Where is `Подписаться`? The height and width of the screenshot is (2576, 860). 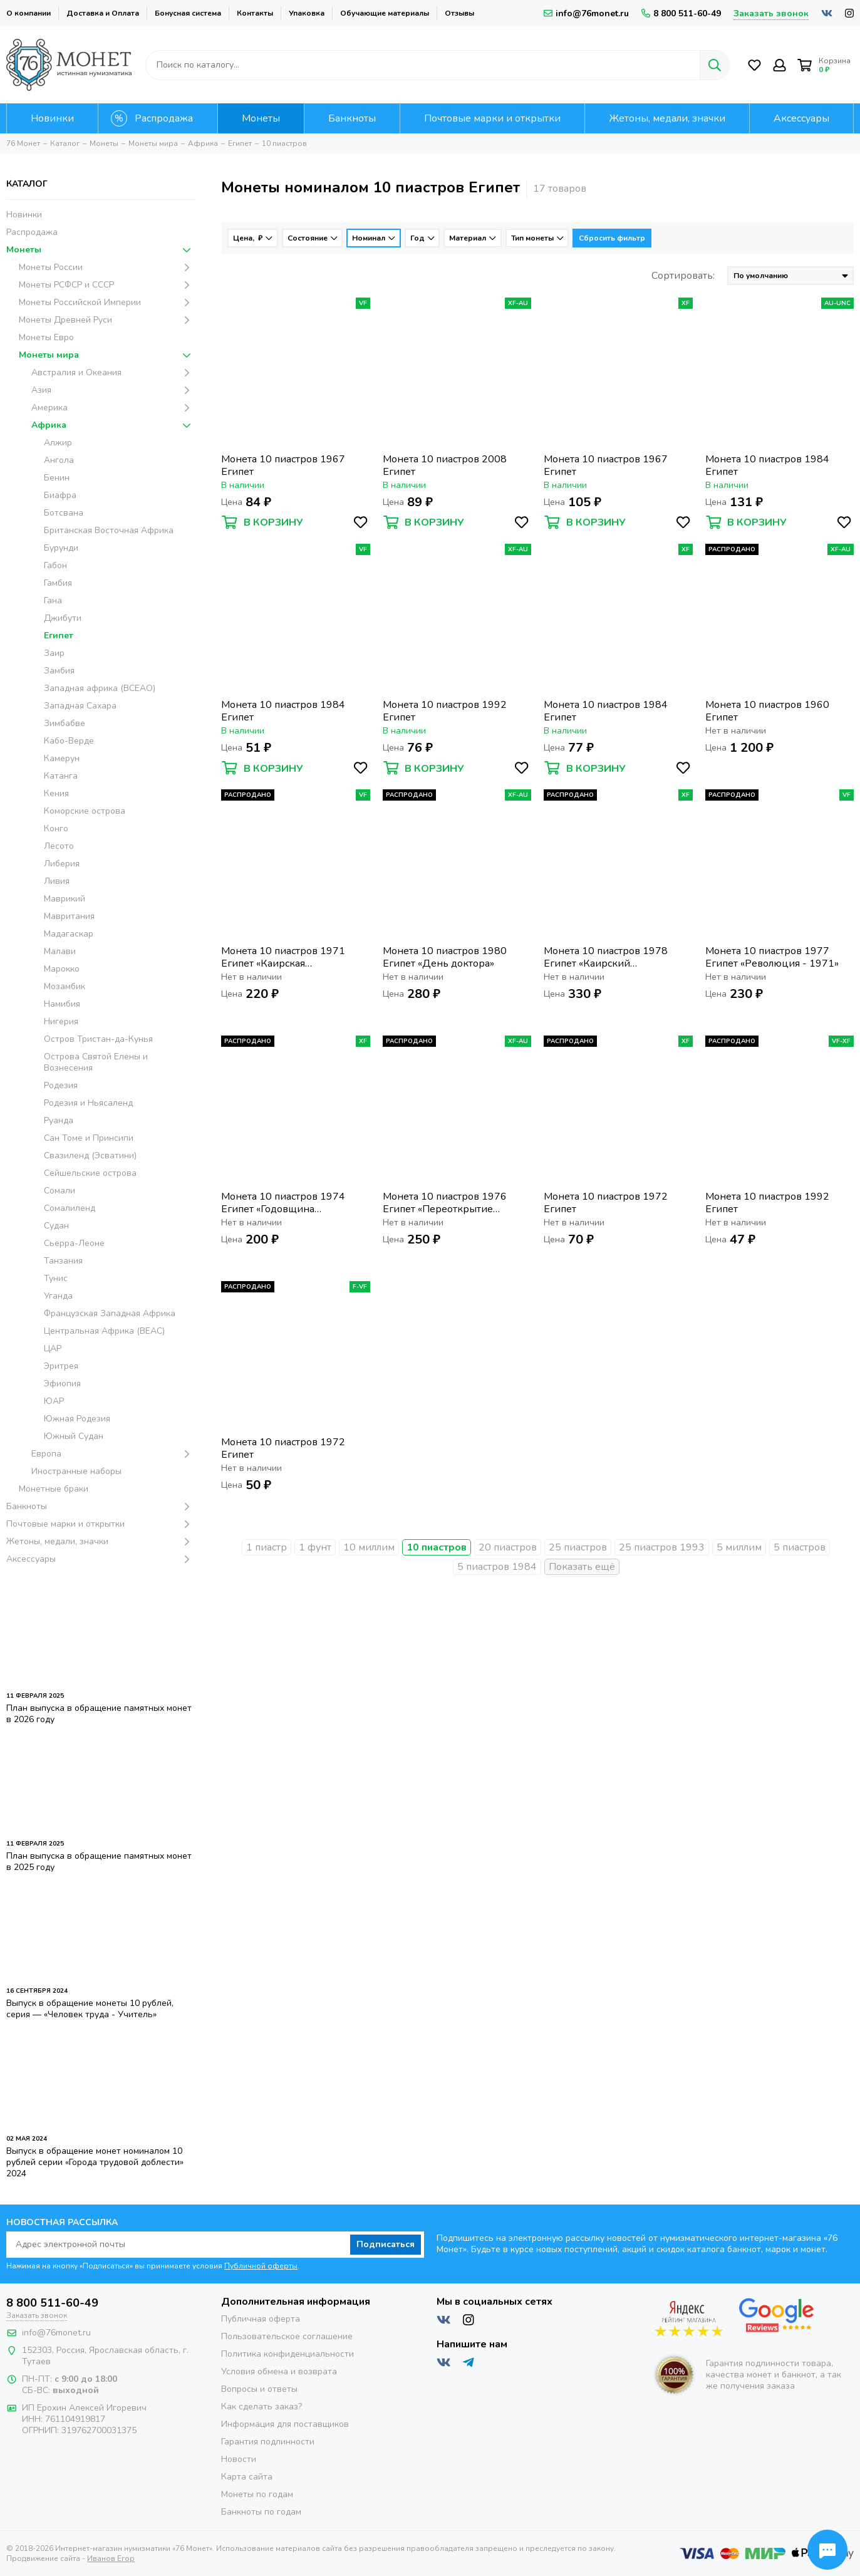 Подписаться is located at coordinates (385, 2244).